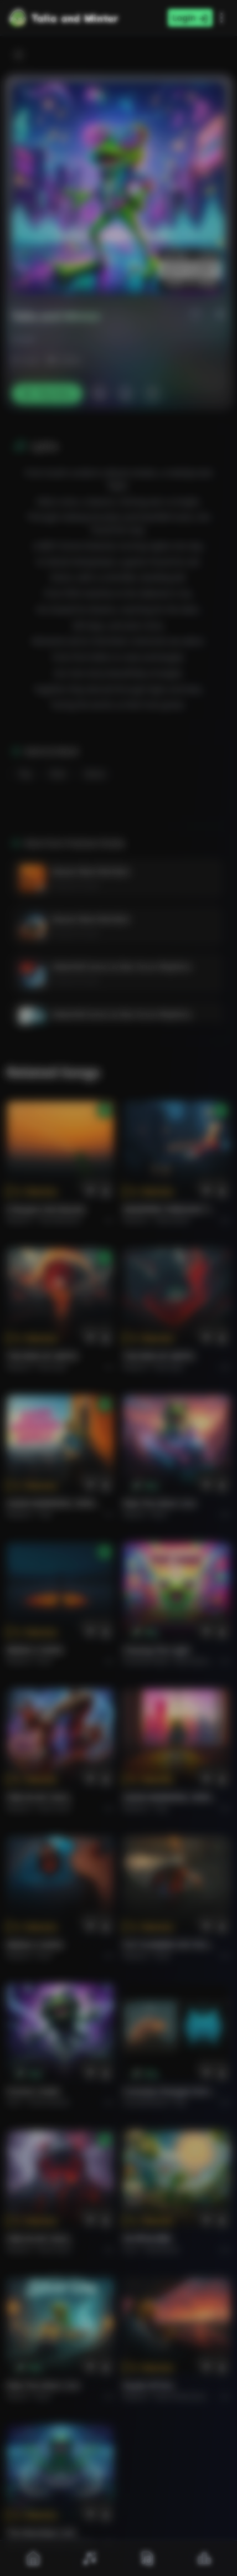 This screenshot has width=237, height=2576. What do you see at coordinates (23, 339) in the screenshot?
I see `ProArt` at bounding box center [23, 339].